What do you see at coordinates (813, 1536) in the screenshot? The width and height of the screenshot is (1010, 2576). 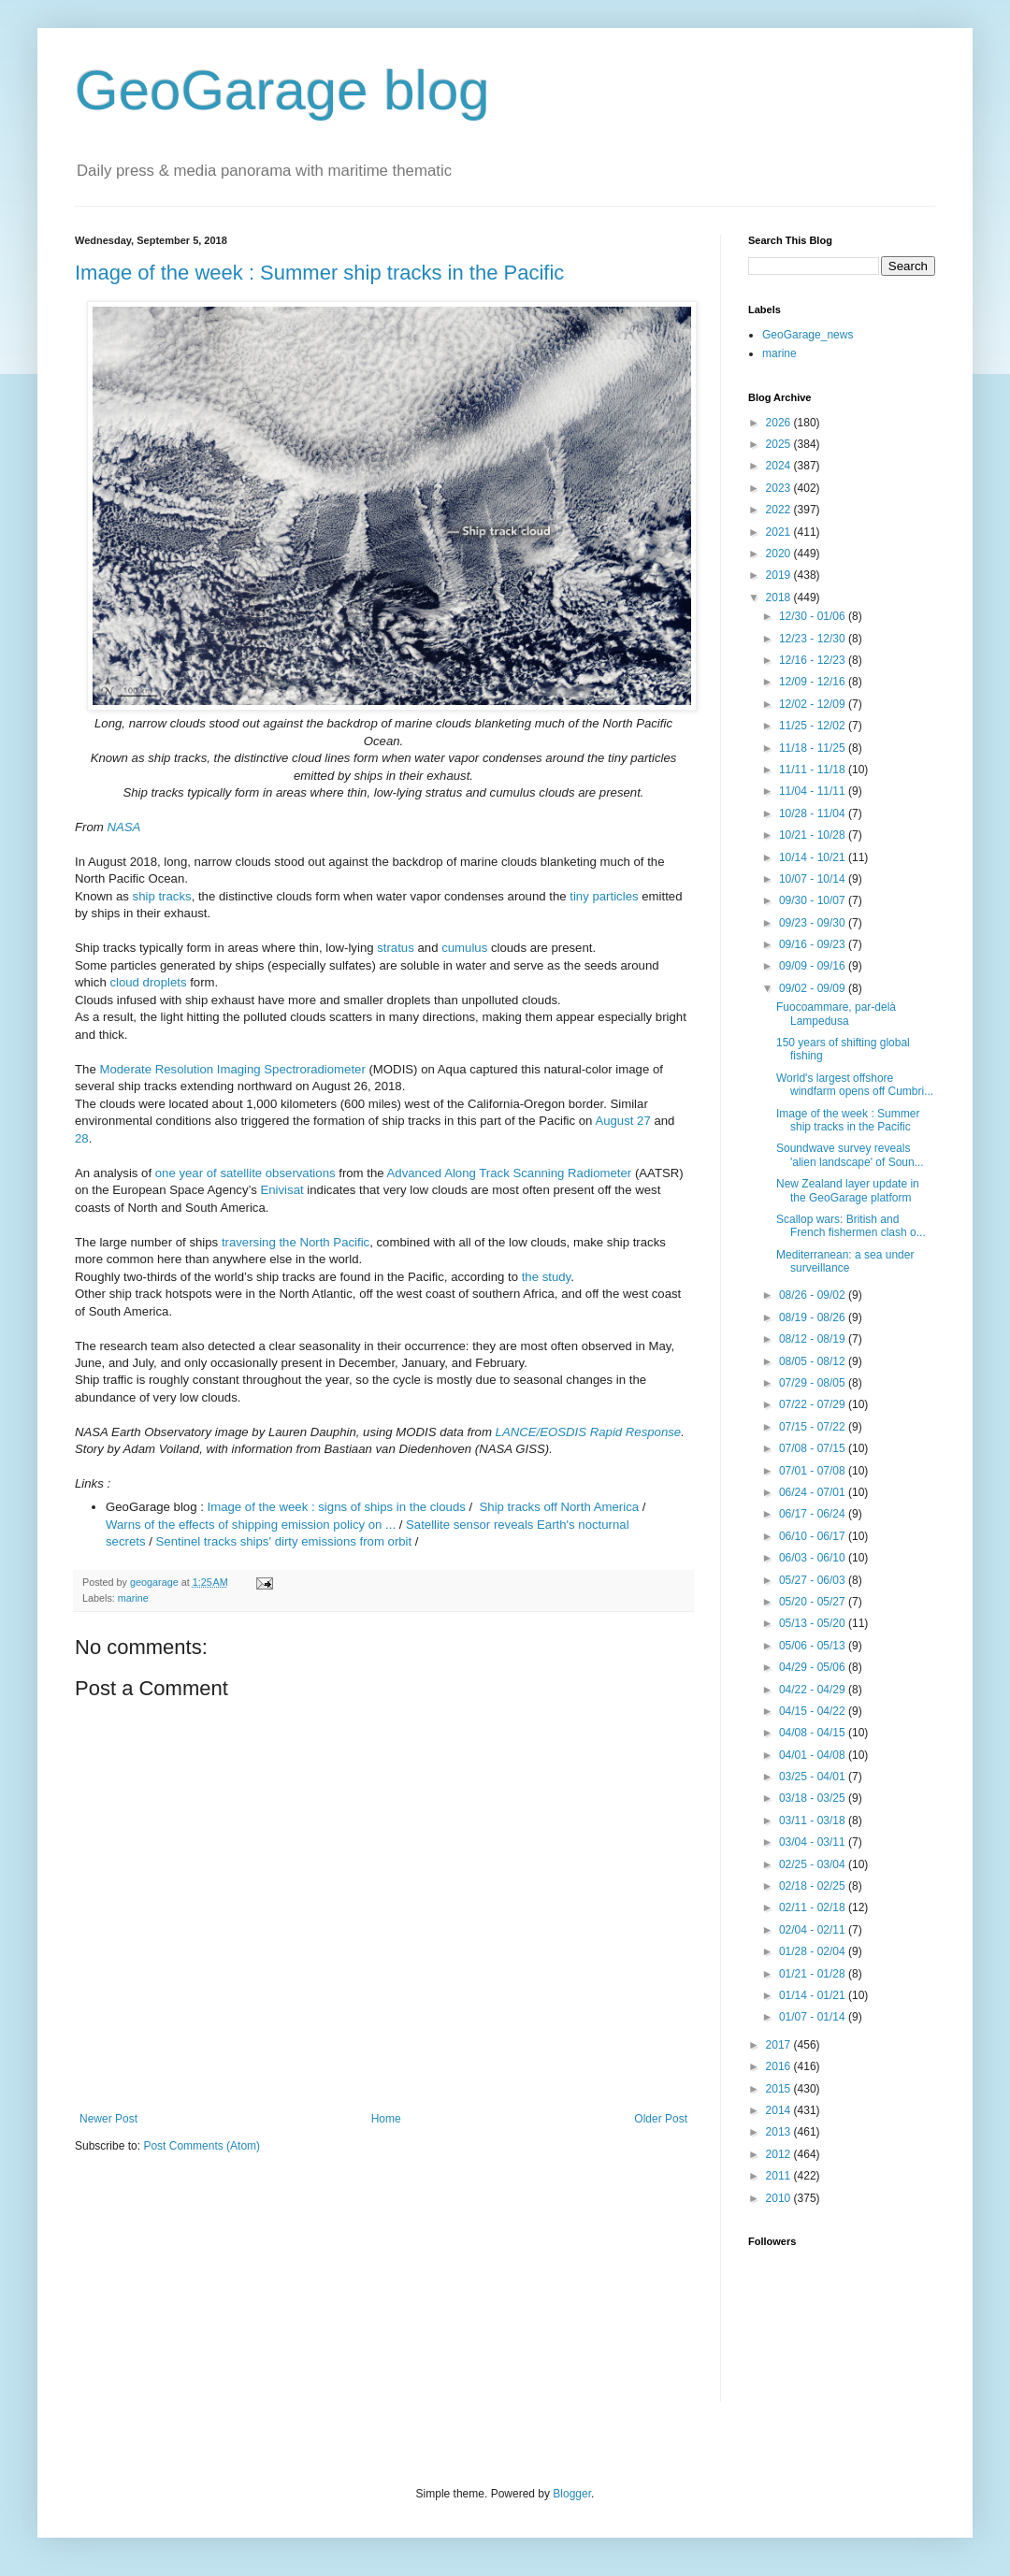 I see `06/10 - 06/17` at bounding box center [813, 1536].